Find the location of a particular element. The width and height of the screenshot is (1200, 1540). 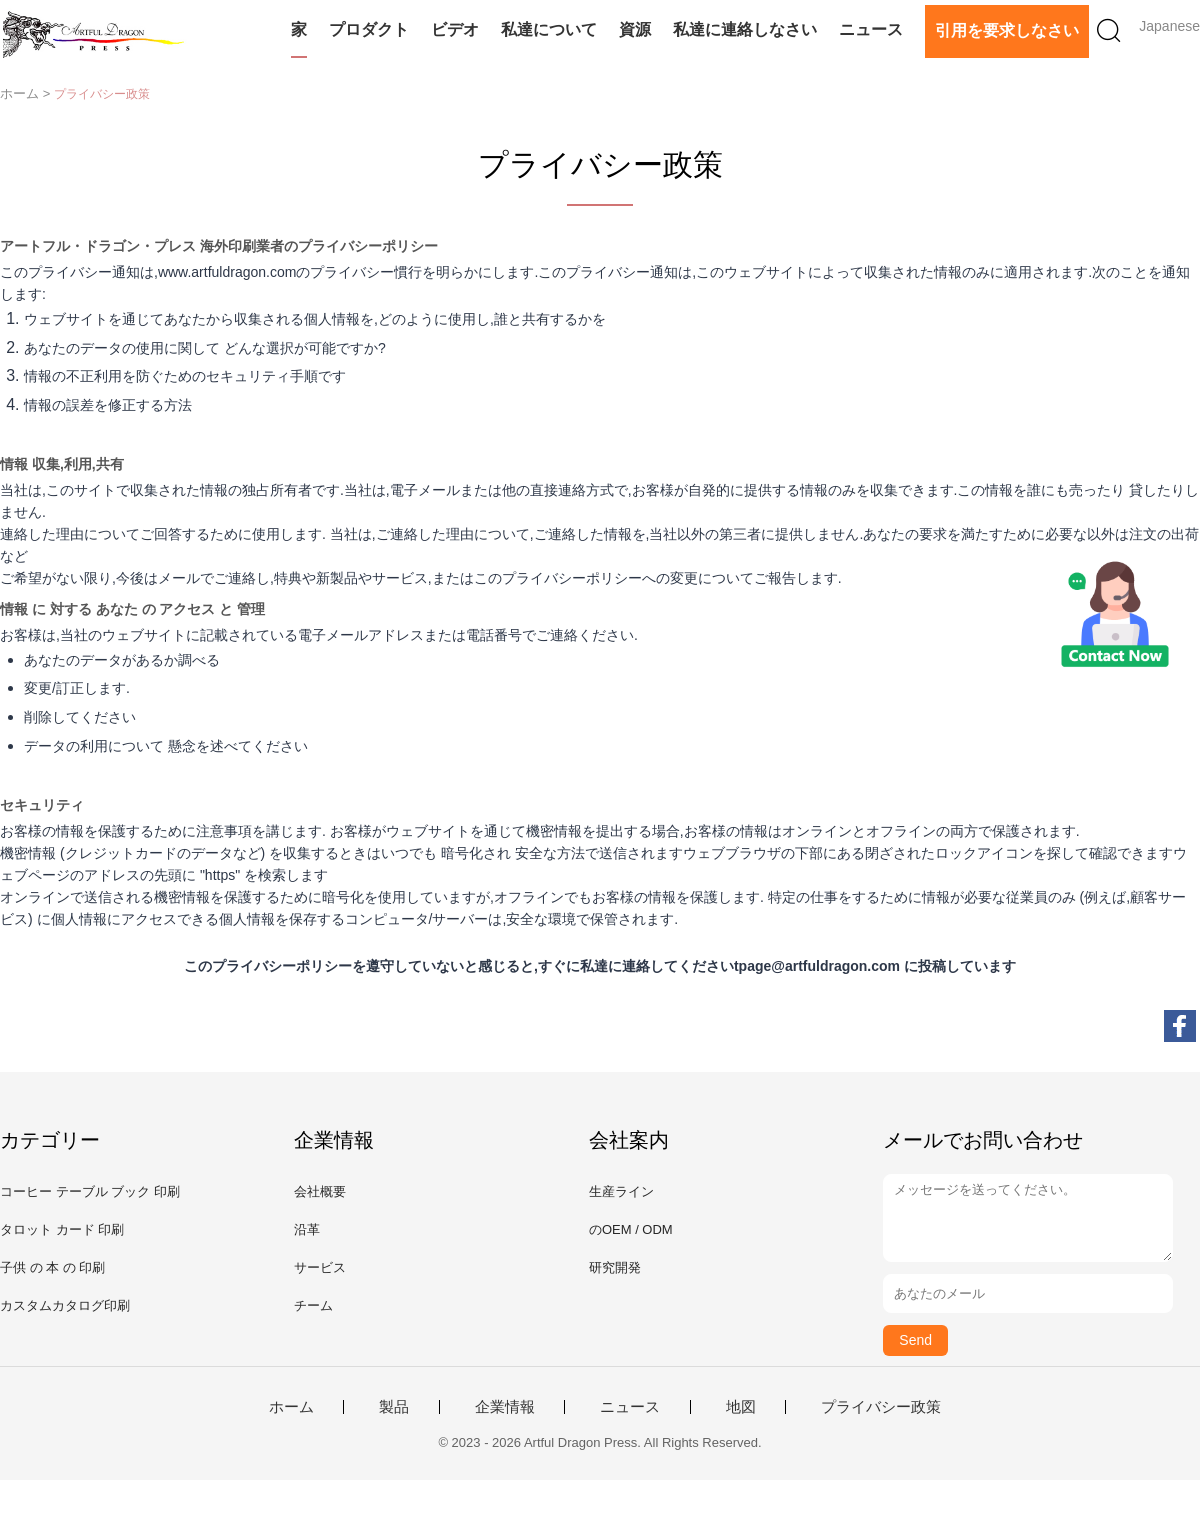

ビデオ is located at coordinates (455, 29).